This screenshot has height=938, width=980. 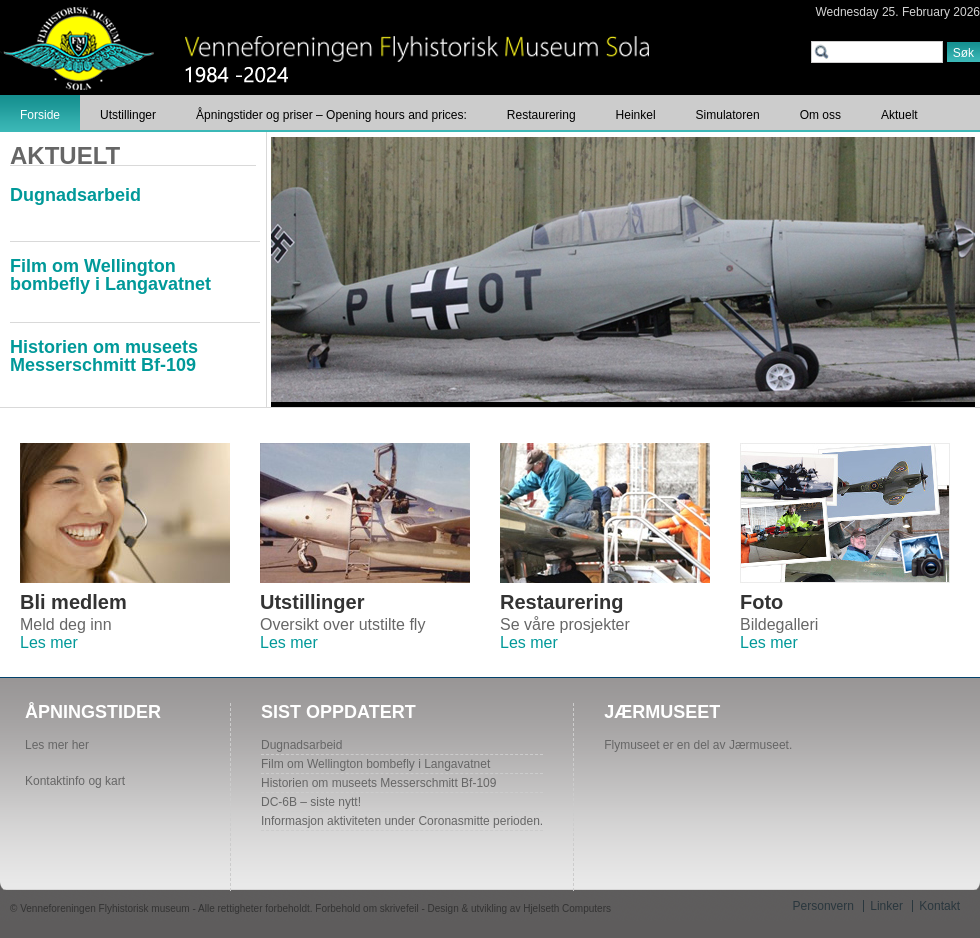 What do you see at coordinates (104, 356) in the screenshot?
I see `Historien om museets Messerschmitt Bf-109` at bounding box center [104, 356].